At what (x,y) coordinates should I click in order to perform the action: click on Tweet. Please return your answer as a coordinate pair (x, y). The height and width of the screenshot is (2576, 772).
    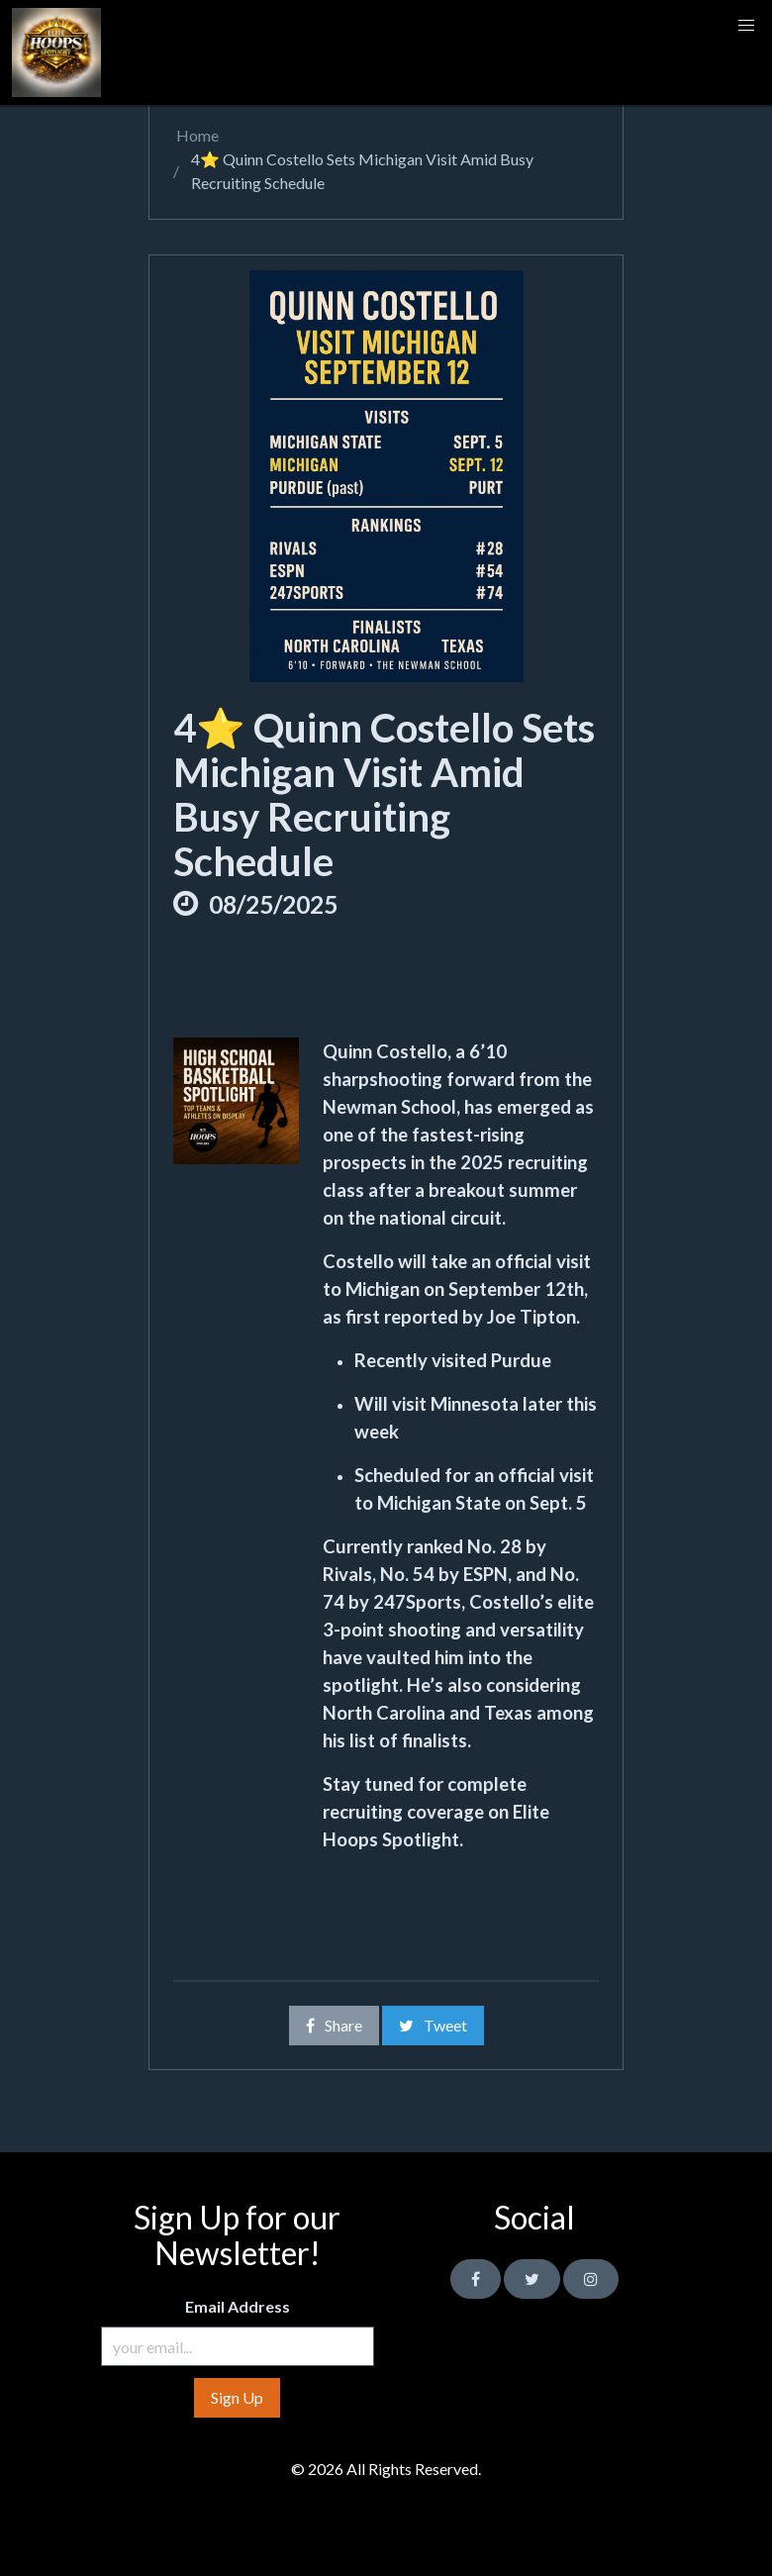
    Looking at the image, I should click on (433, 2025).